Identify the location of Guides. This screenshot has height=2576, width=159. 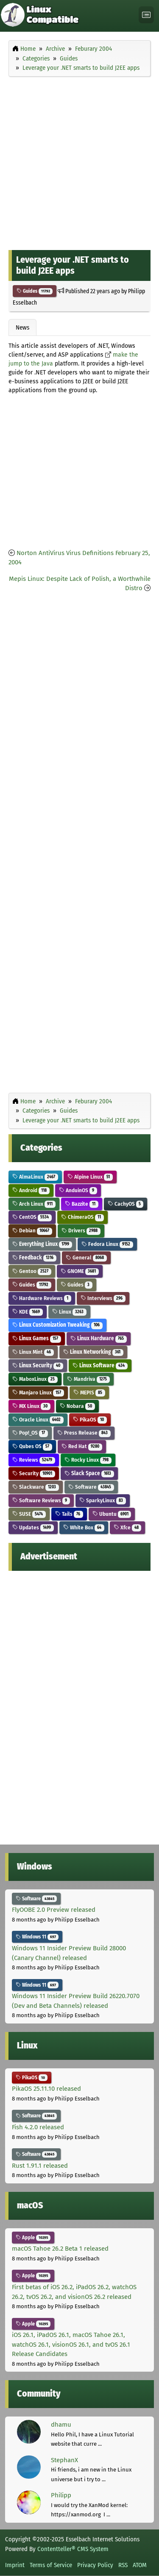
(35, 291).